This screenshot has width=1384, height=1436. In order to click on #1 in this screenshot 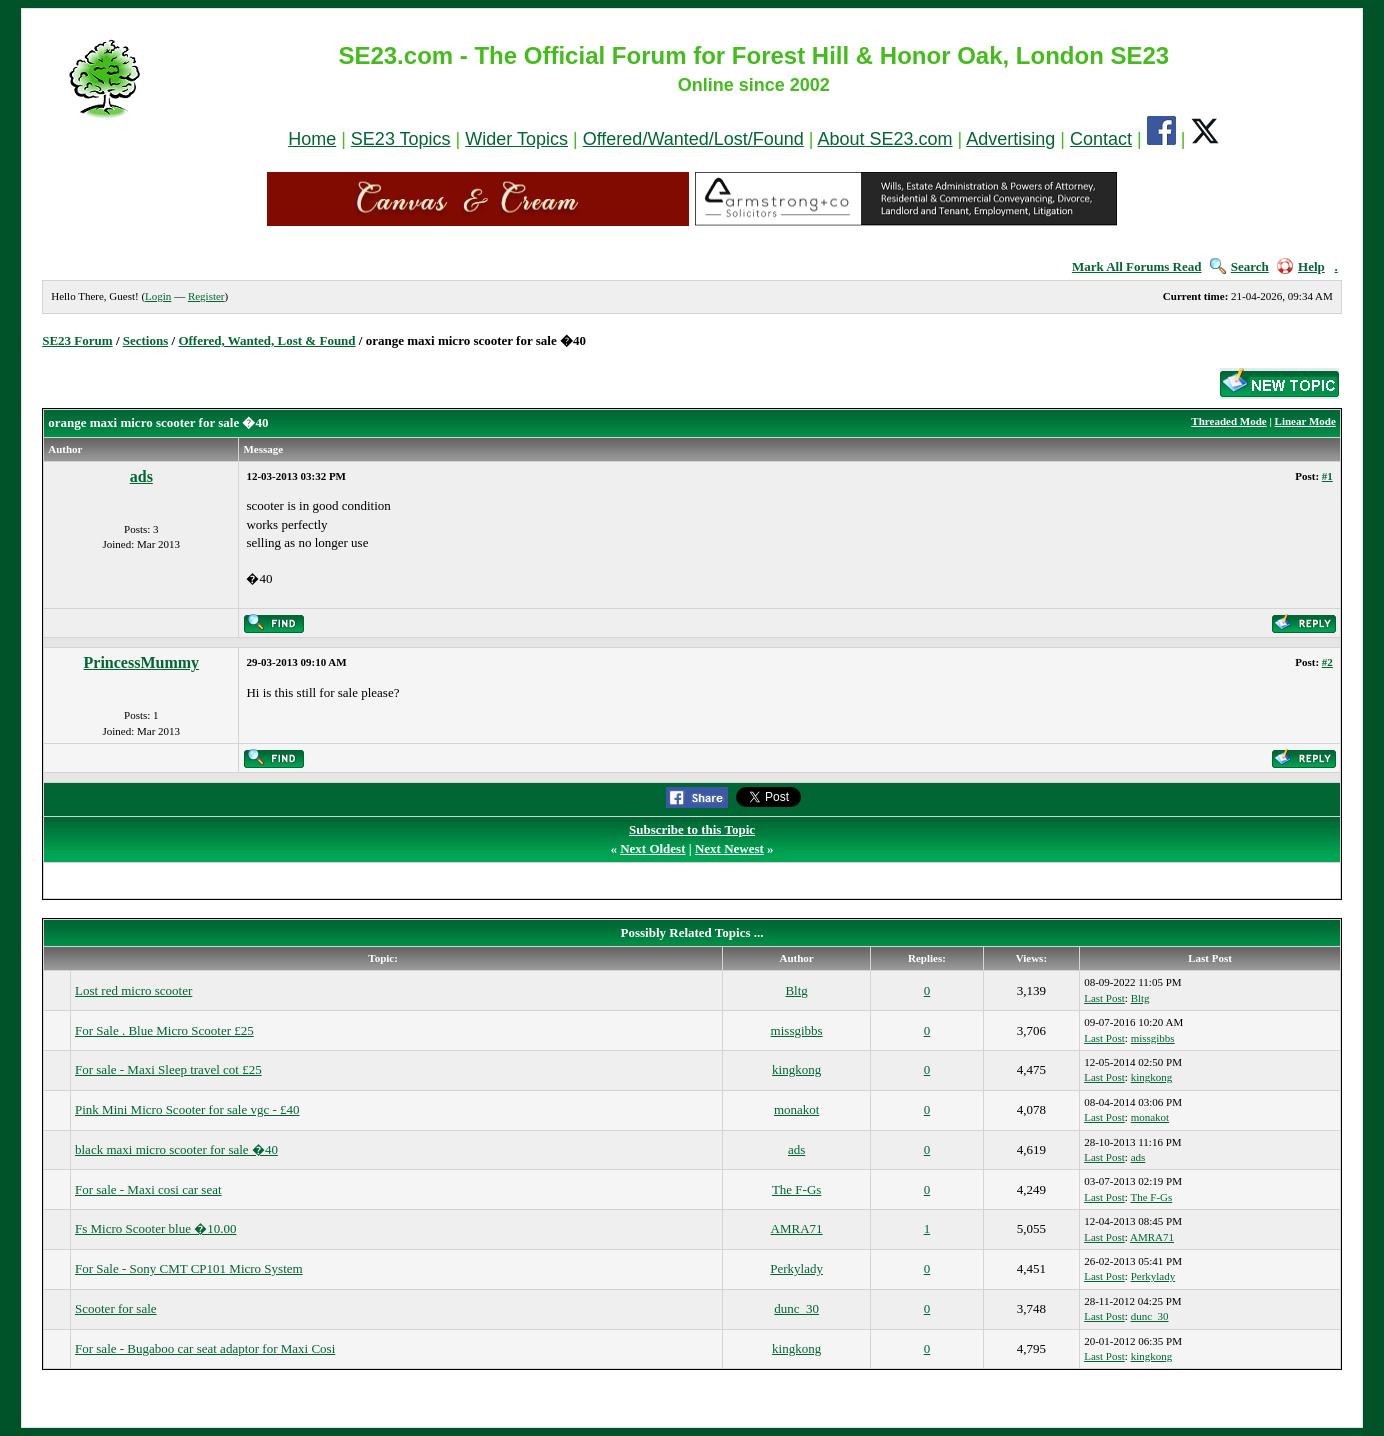, I will do `click(1327, 476)`.